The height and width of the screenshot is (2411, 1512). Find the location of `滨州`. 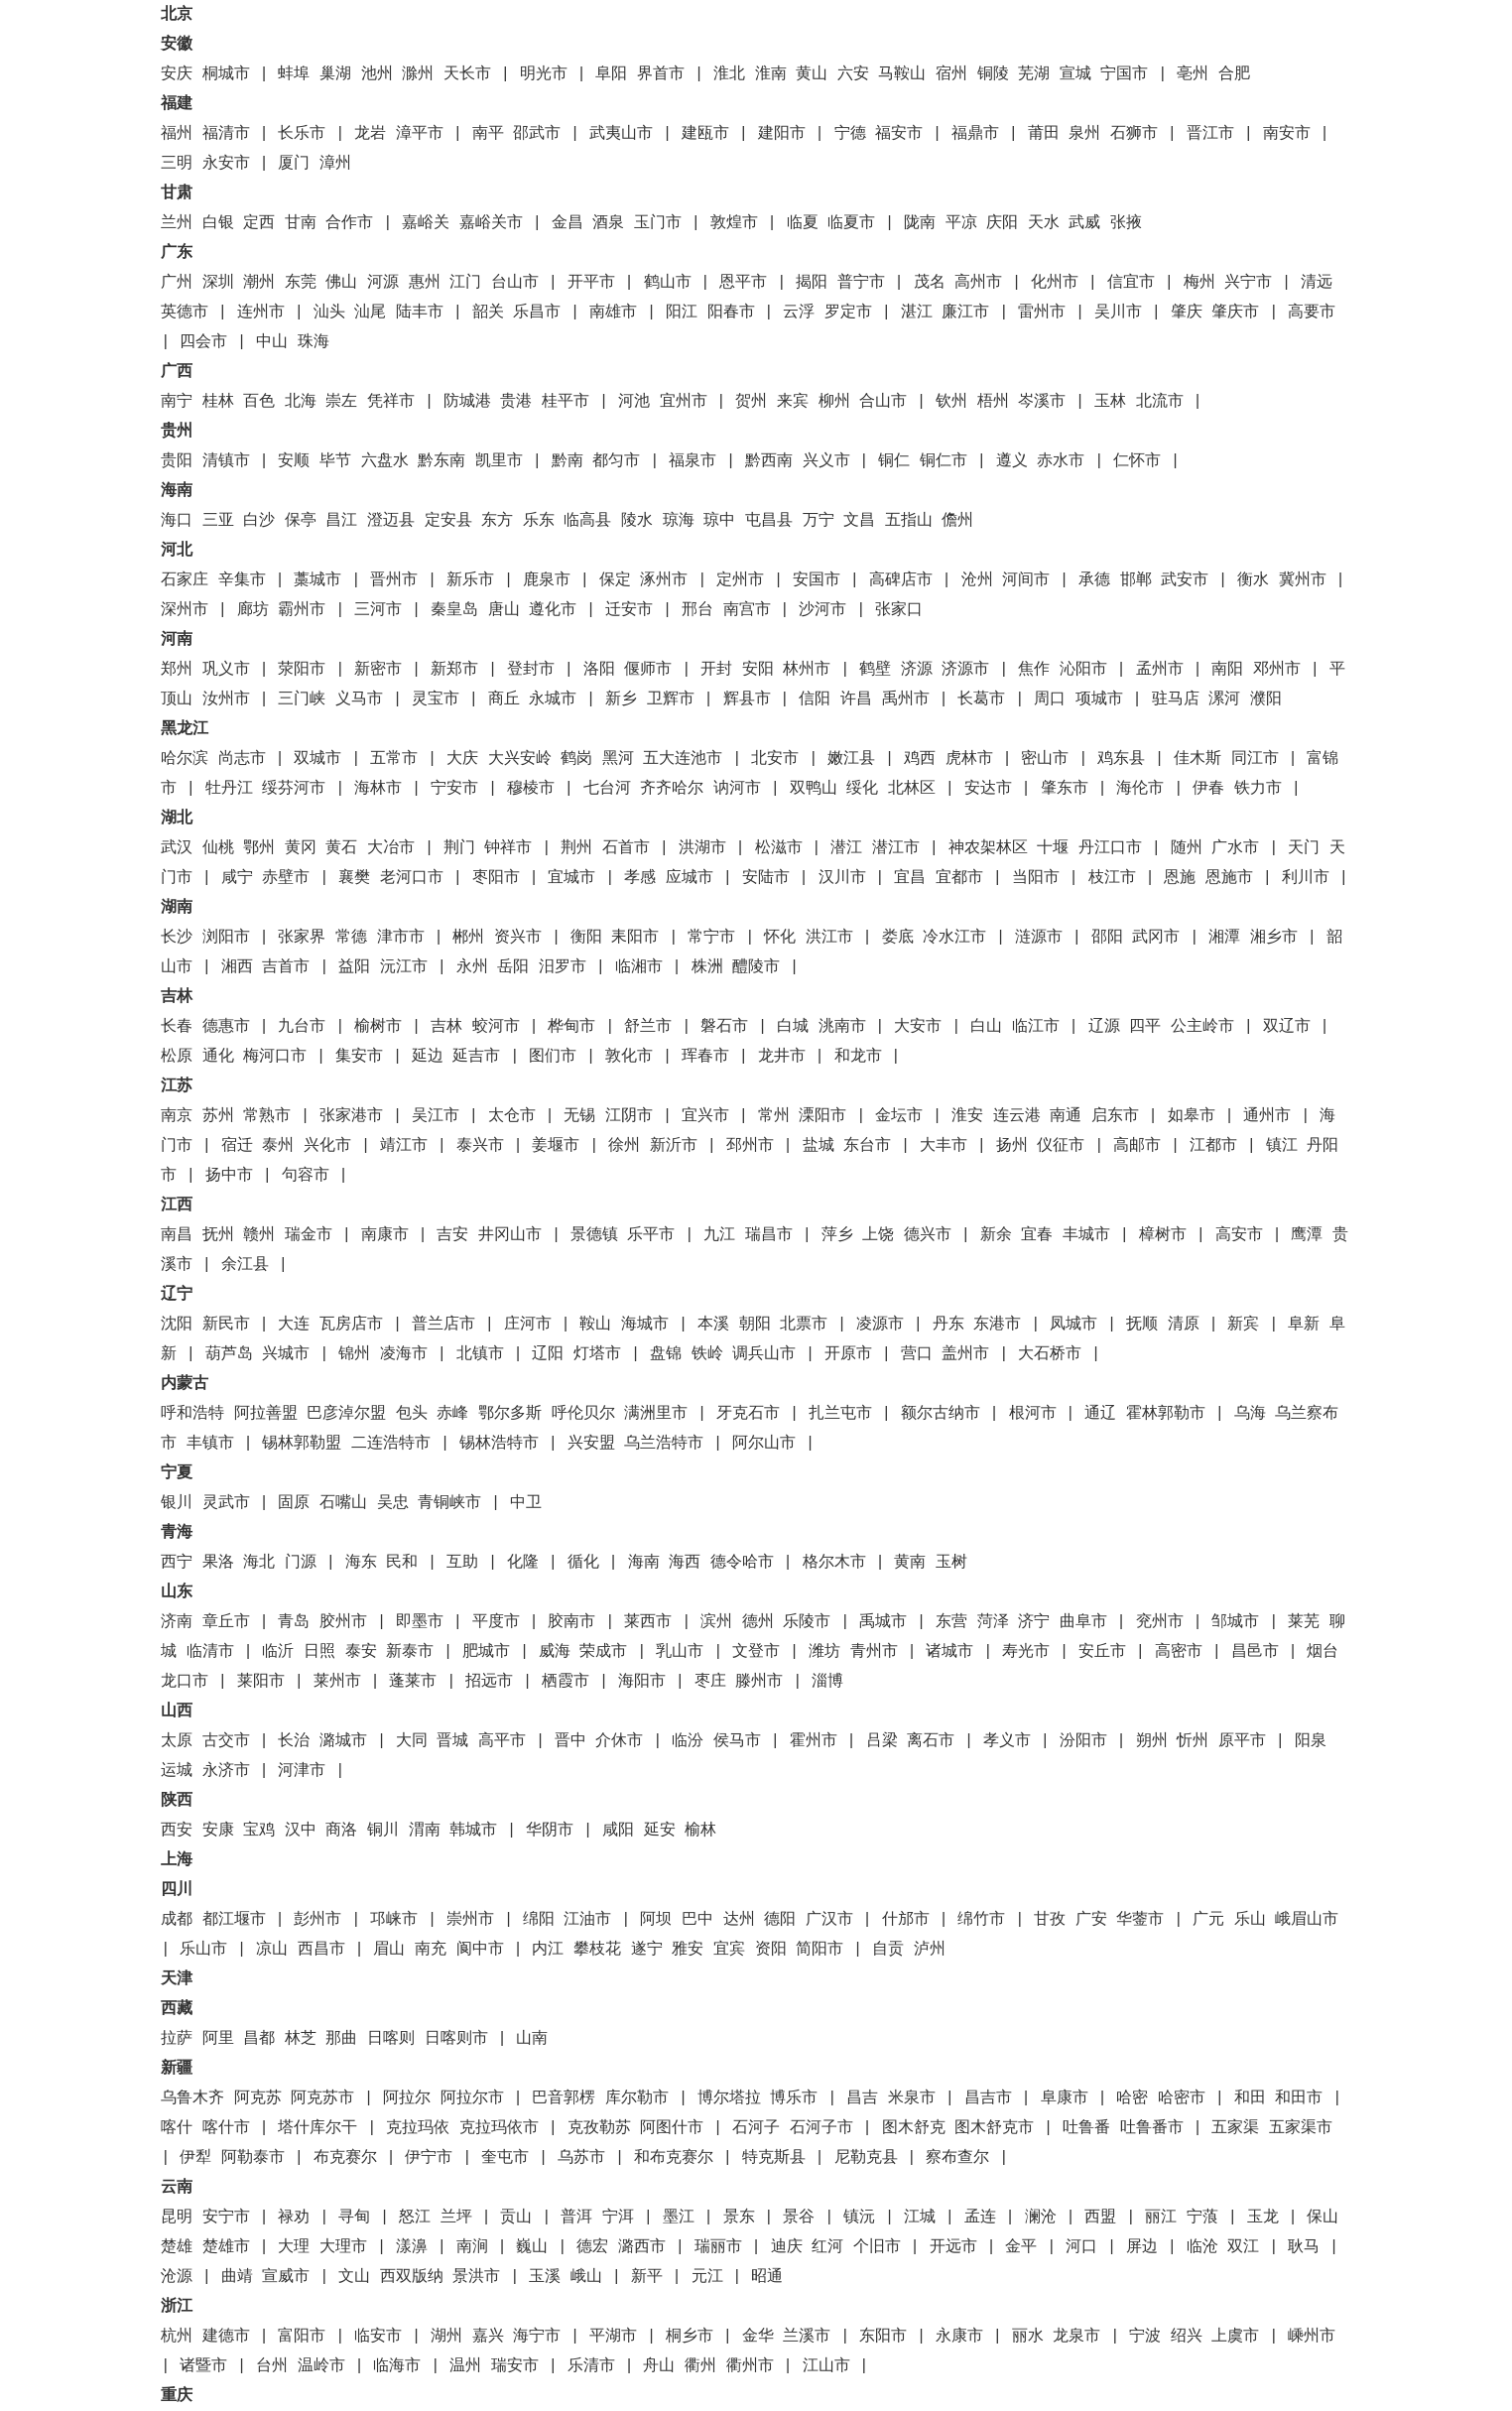

滨州 is located at coordinates (716, 1622).